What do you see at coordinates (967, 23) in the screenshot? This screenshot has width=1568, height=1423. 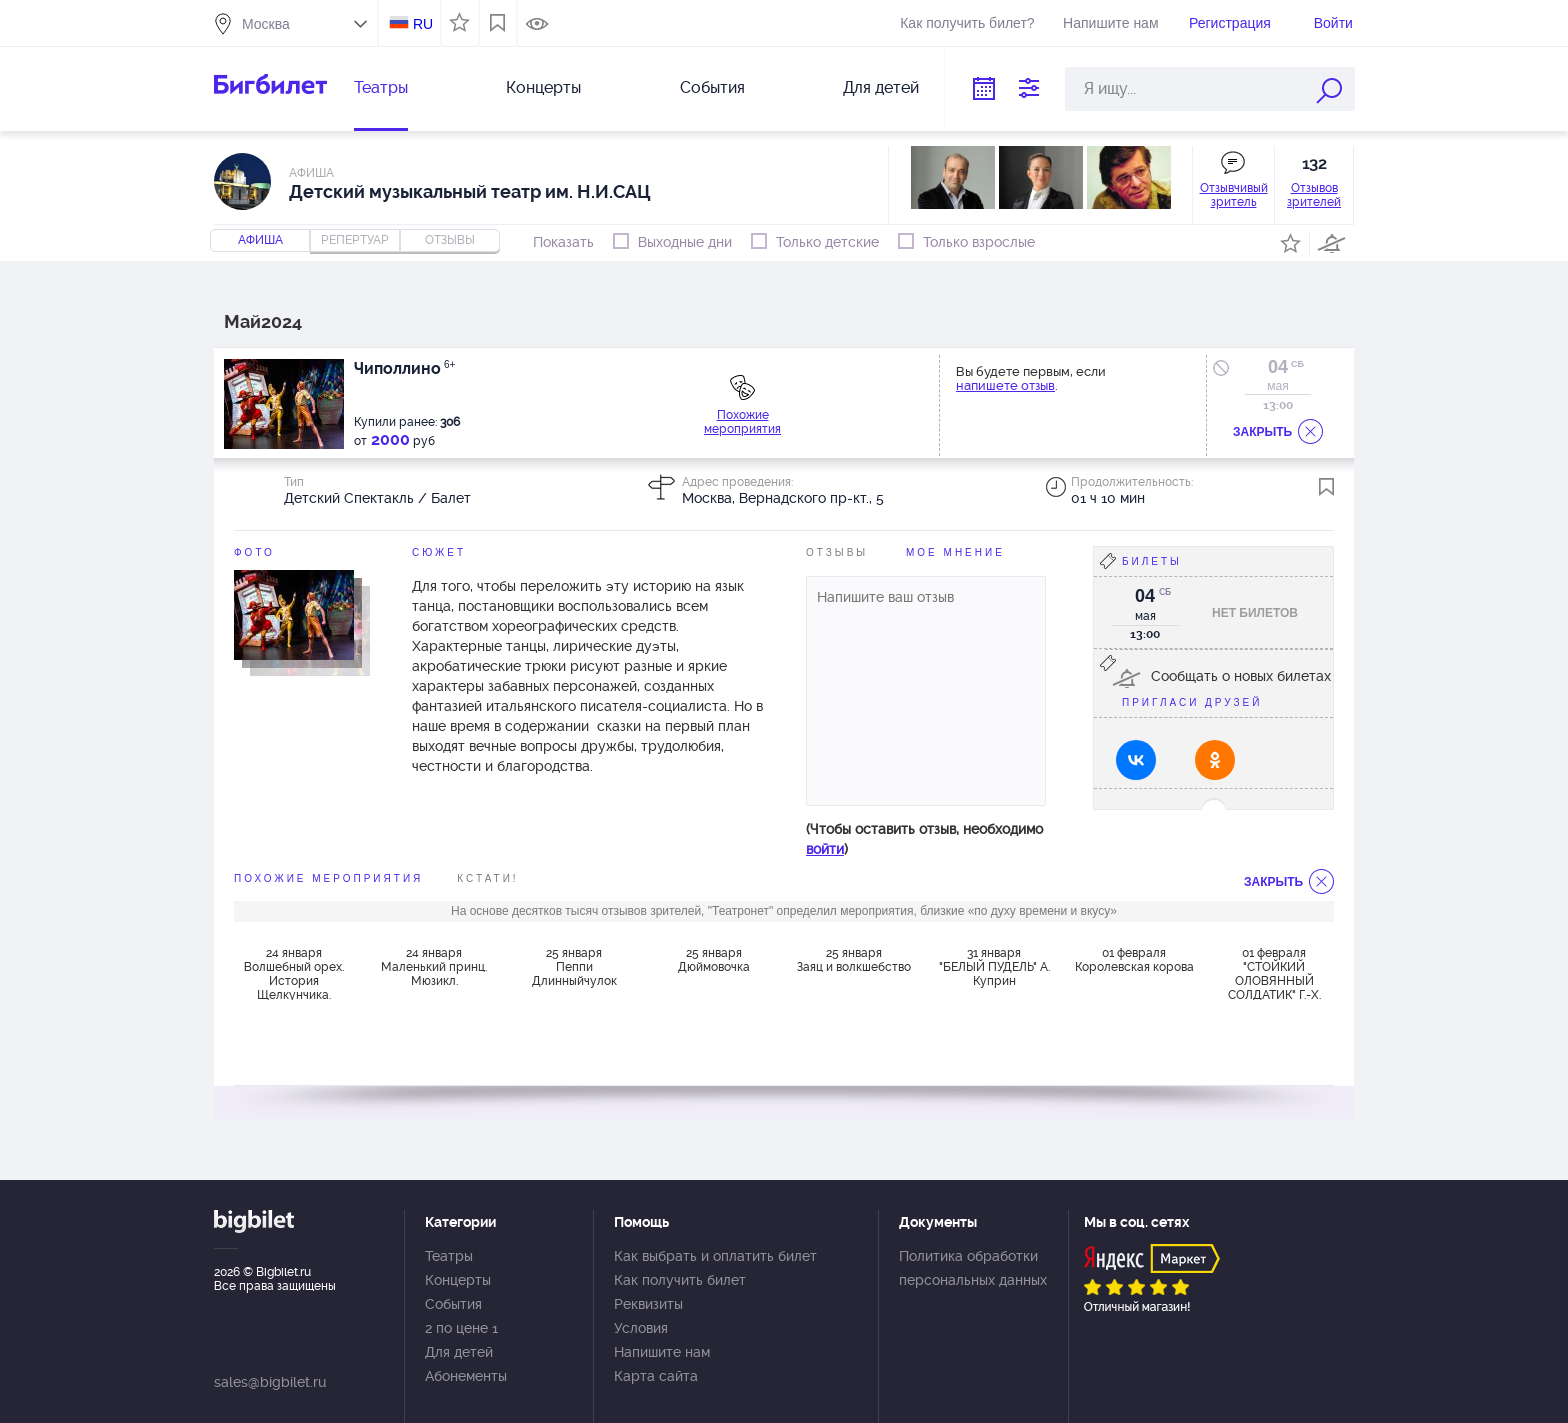 I see `Как получить билет?` at bounding box center [967, 23].